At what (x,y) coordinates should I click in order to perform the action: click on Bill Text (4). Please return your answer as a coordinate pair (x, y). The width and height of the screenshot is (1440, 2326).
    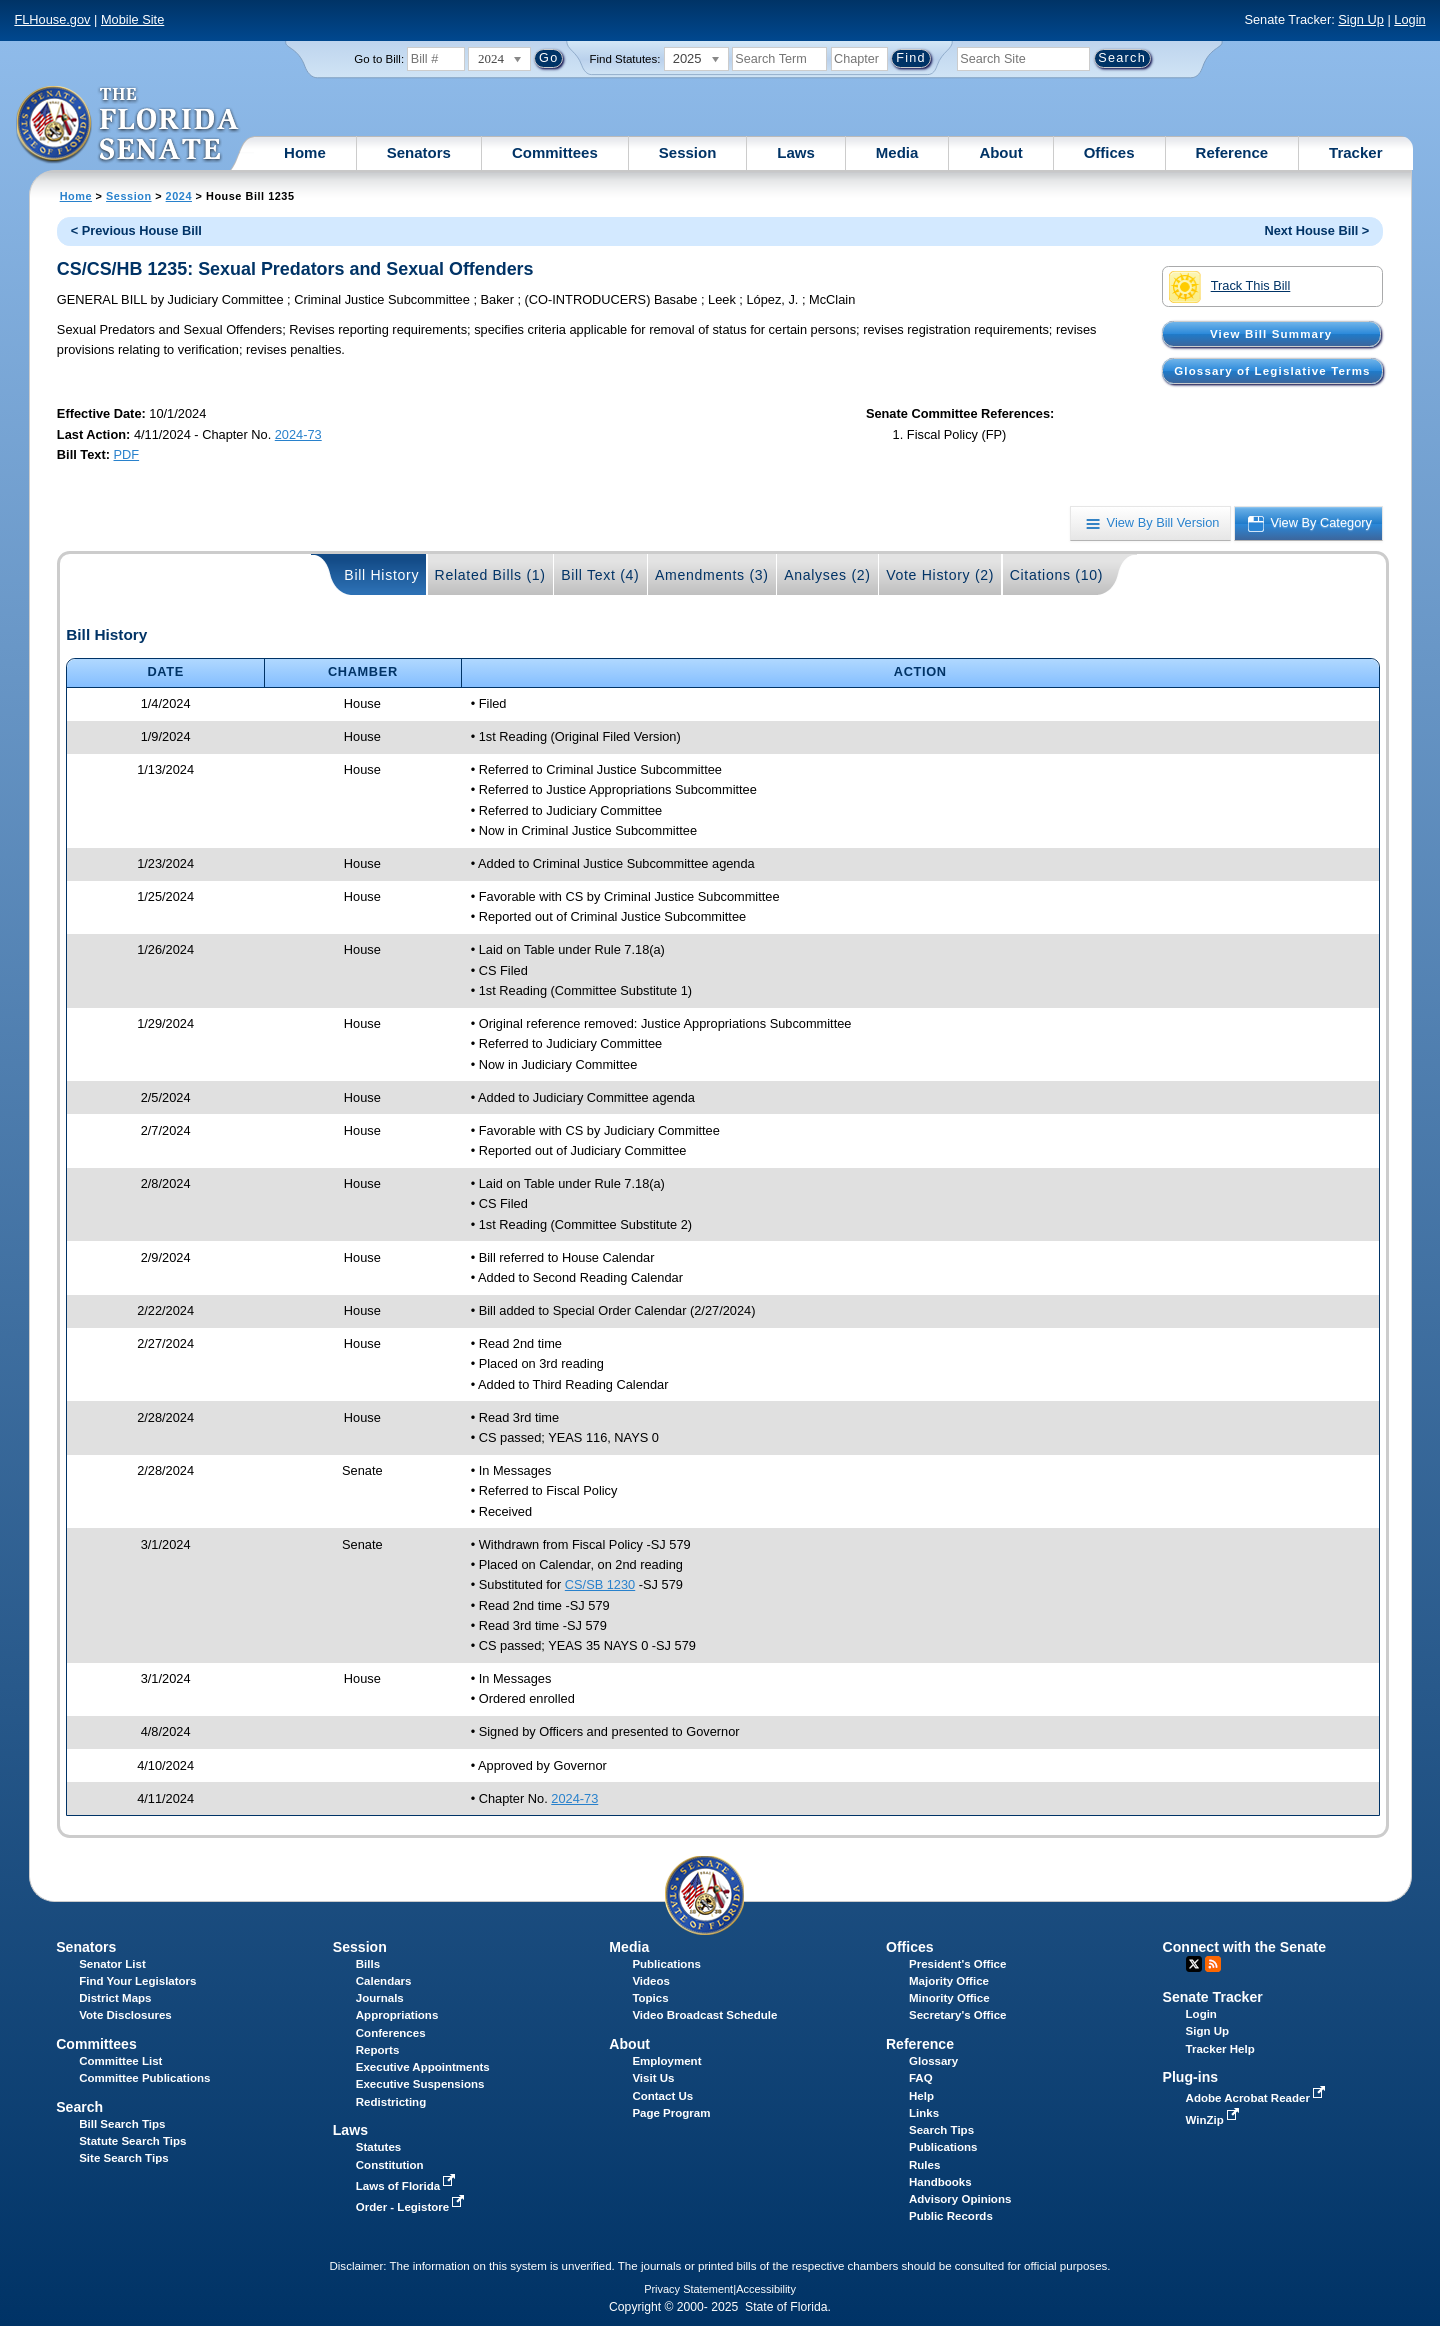
    Looking at the image, I should click on (600, 575).